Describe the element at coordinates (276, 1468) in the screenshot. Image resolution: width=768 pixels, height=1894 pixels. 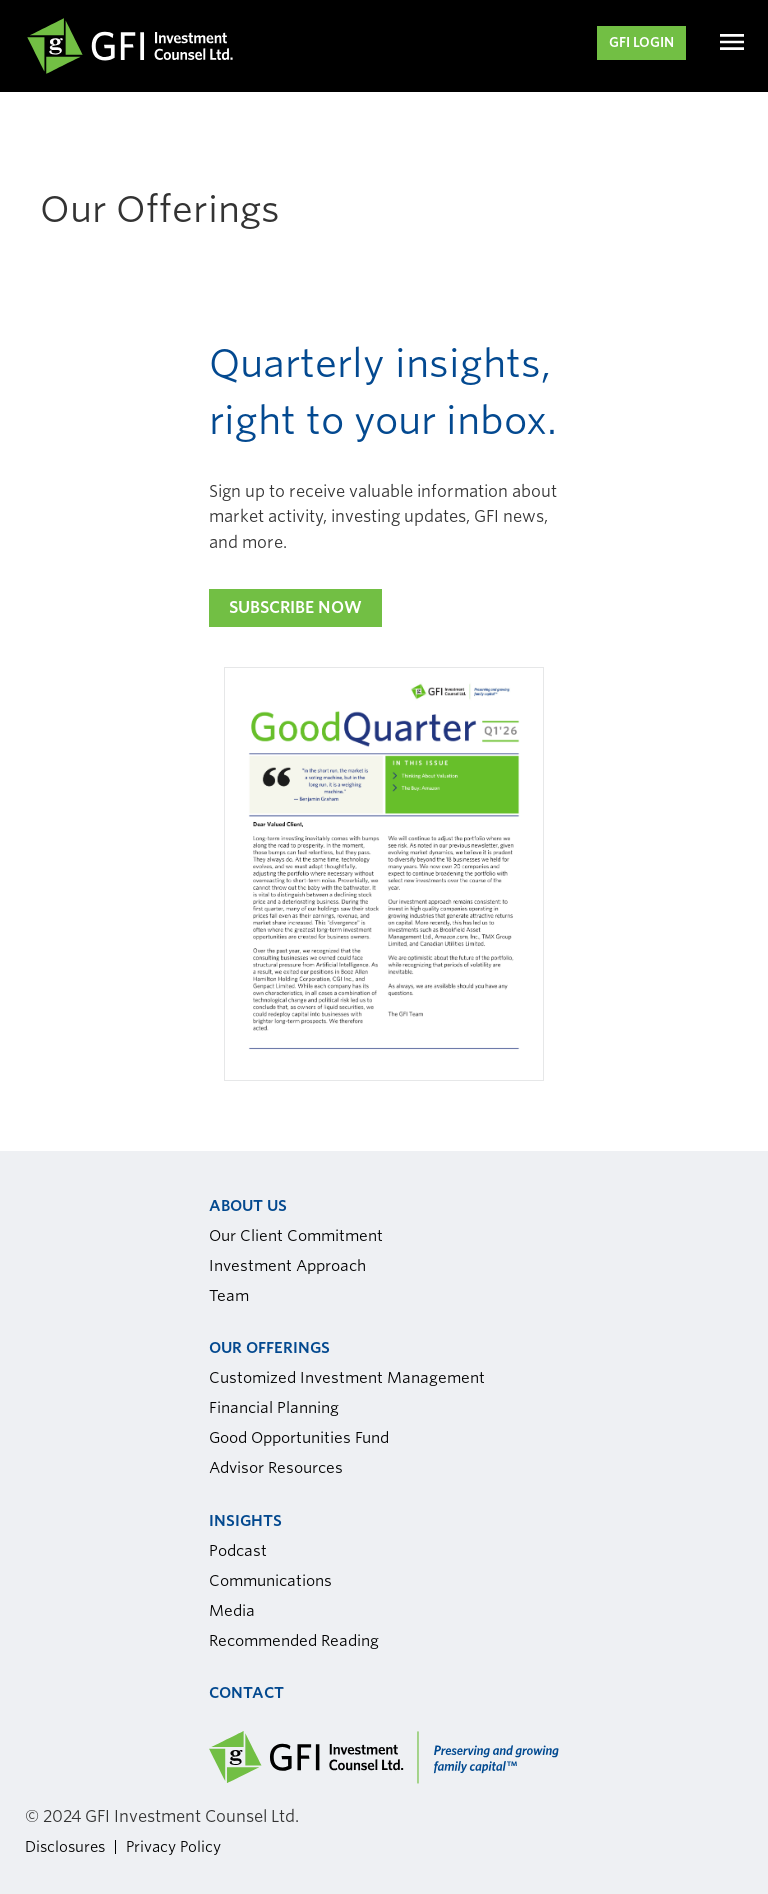
I see `Advisor Resources` at that location.